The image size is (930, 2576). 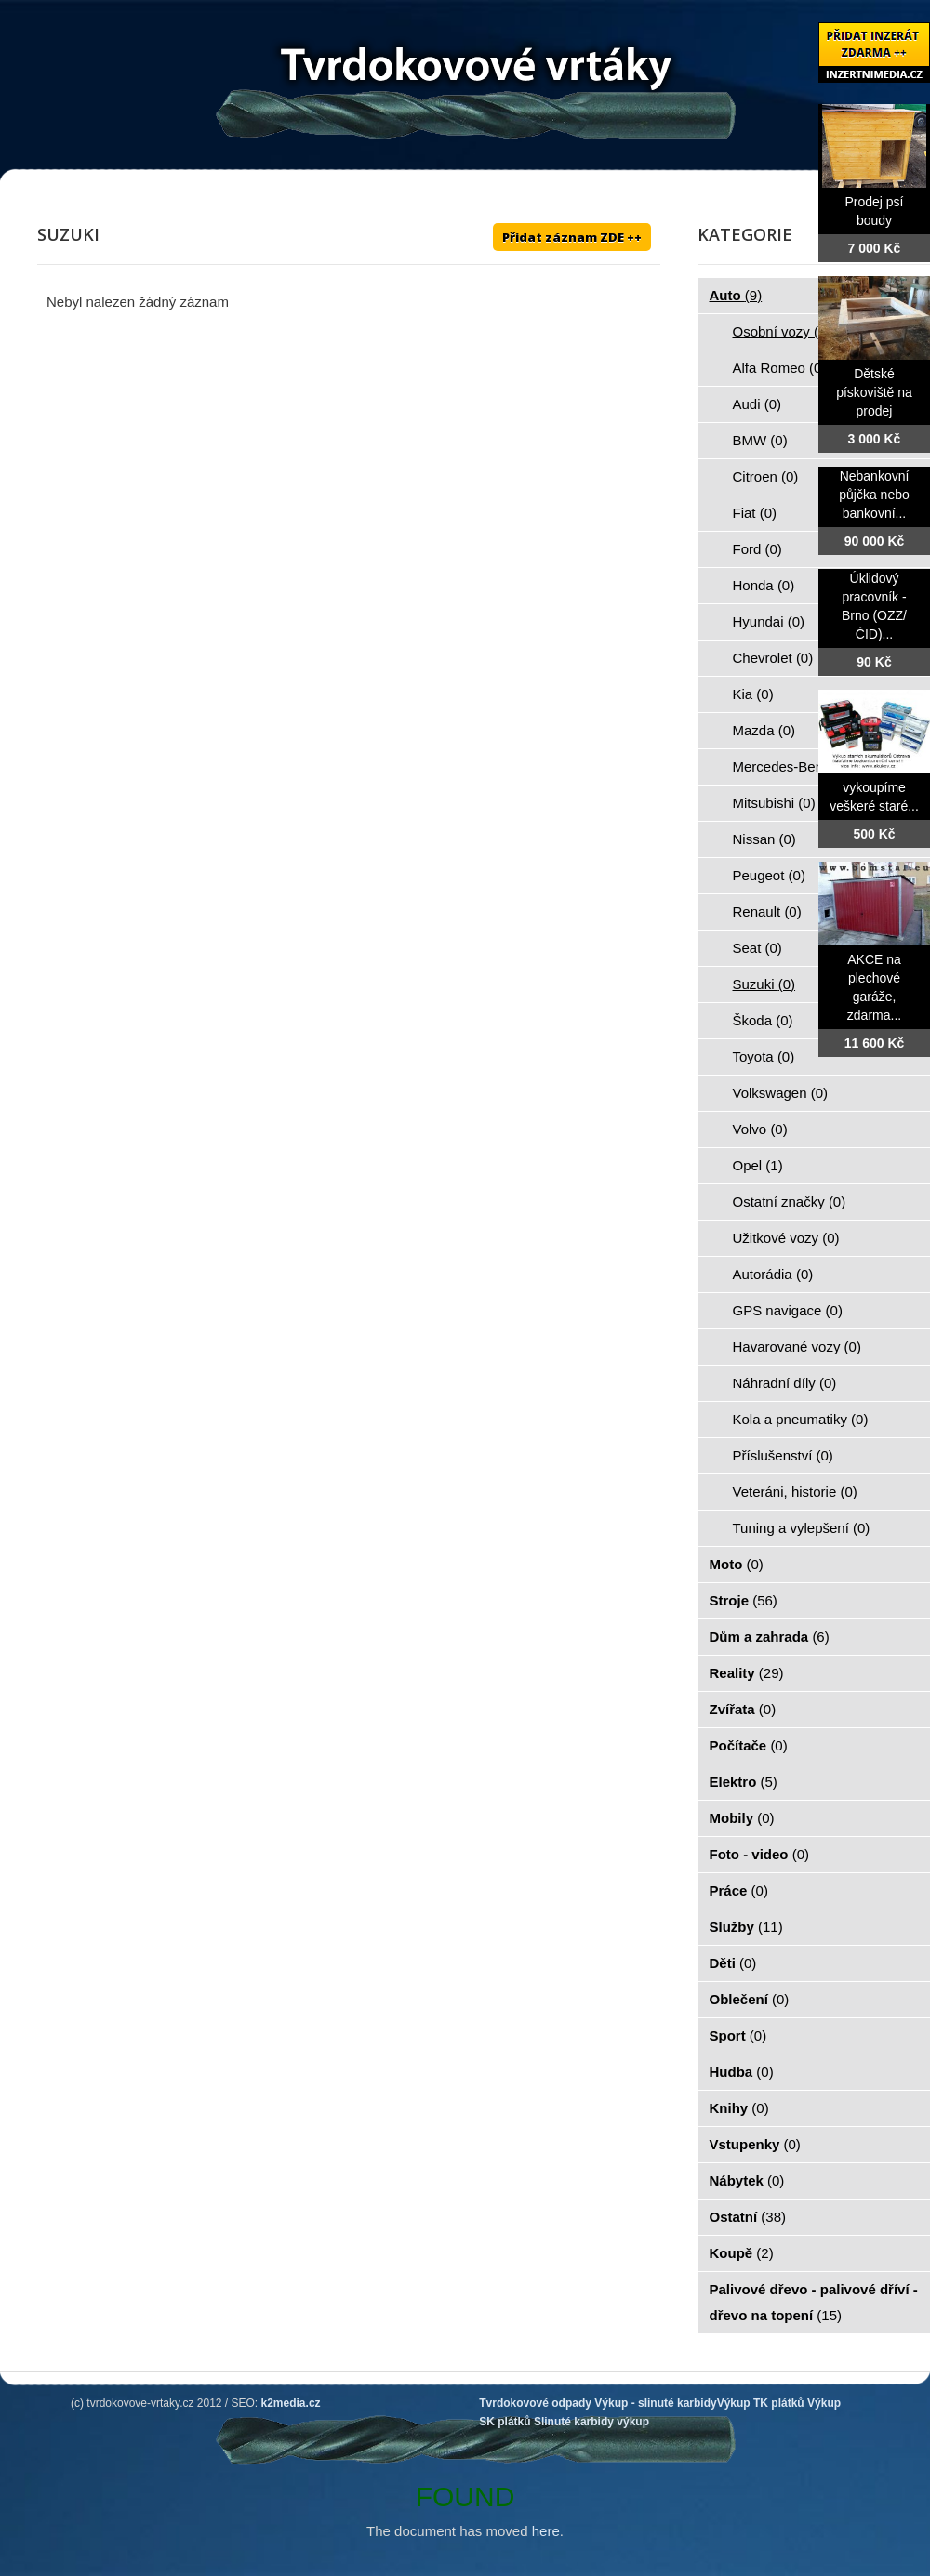 I want to click on Zvířata, so click(x=743, y=1709).